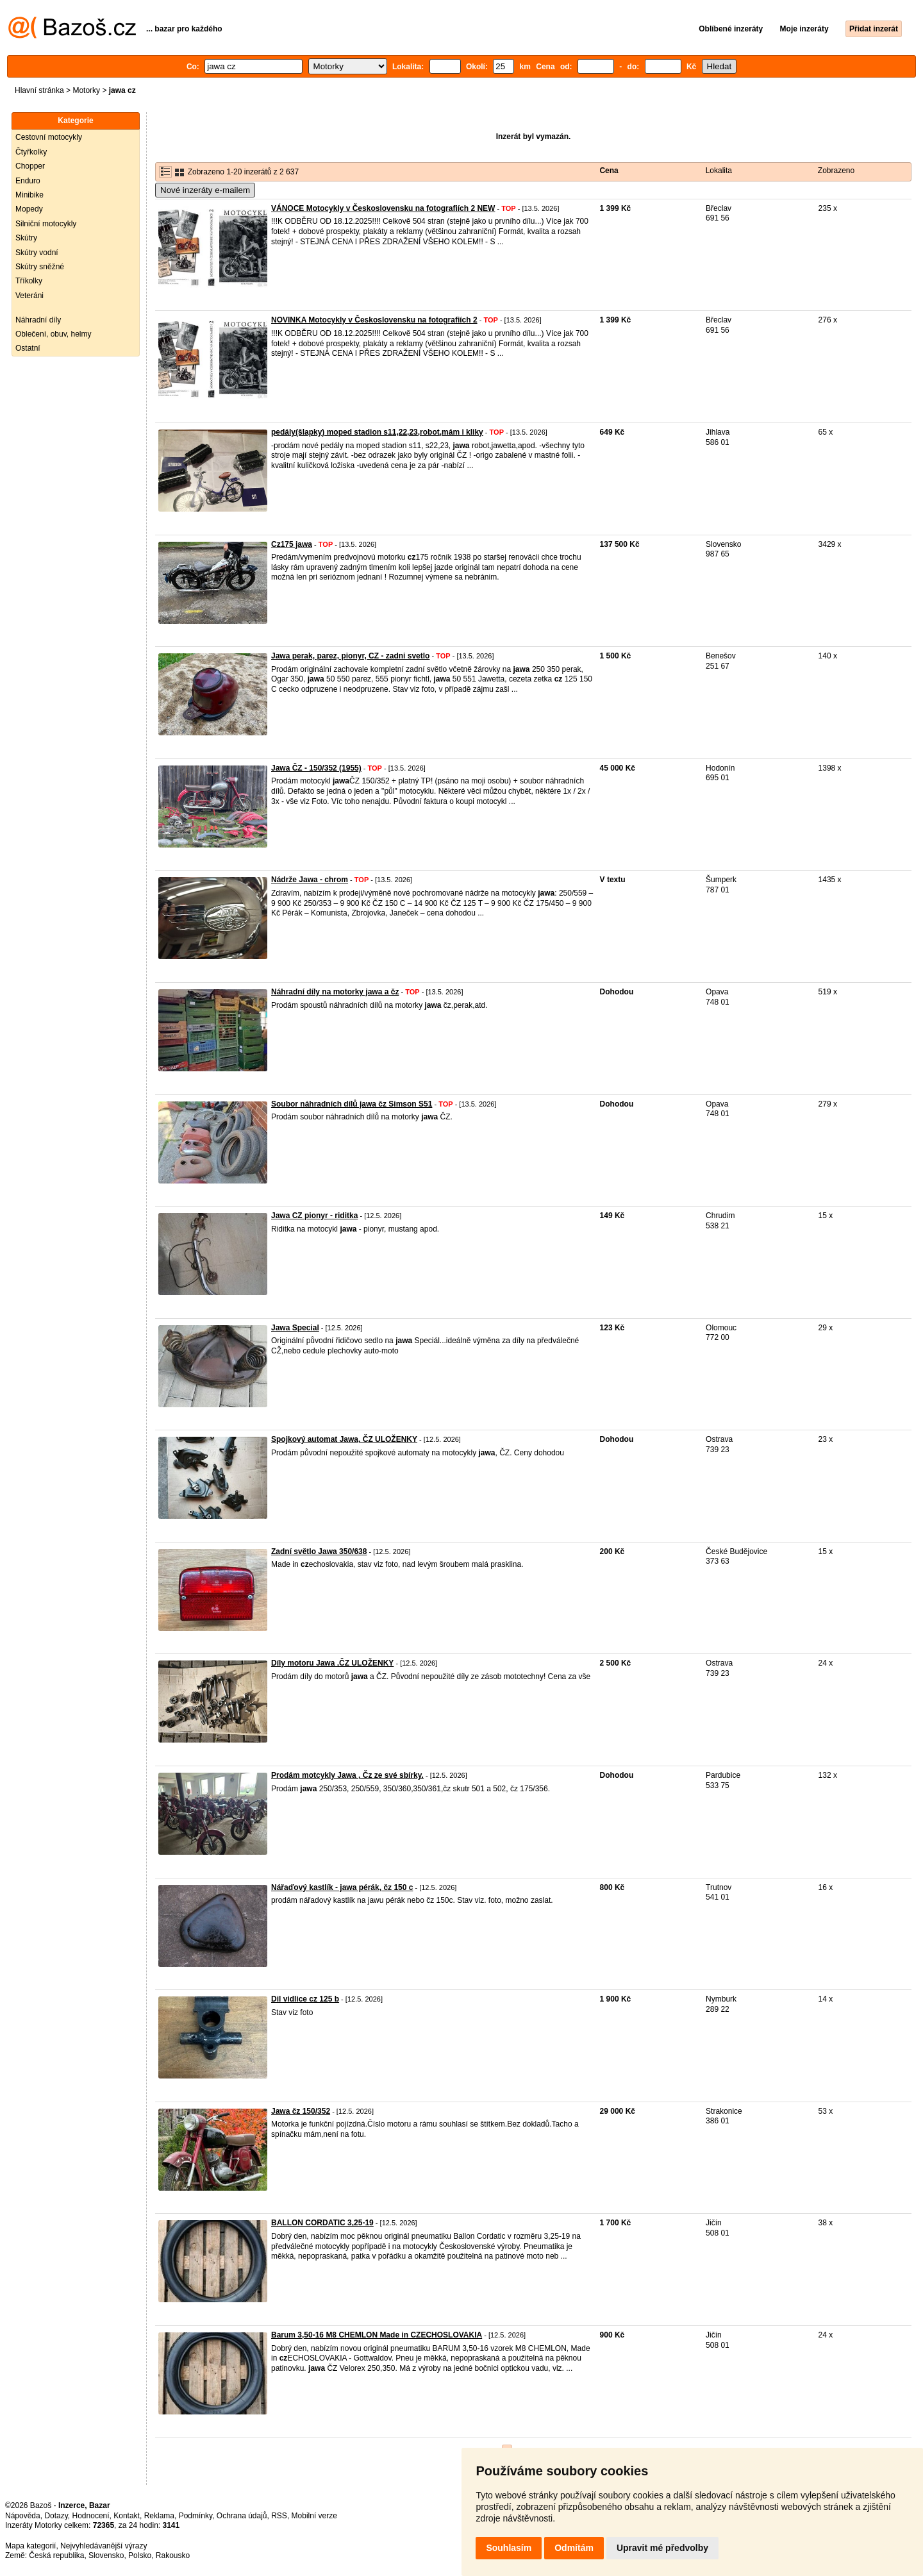 The height and width of the screenshot is (2576, 923). Describe the element at coordinates (374, 319) in the screenshot. I see `NOVINKA Motocykly v Československu na fotografiích 2` at that location.